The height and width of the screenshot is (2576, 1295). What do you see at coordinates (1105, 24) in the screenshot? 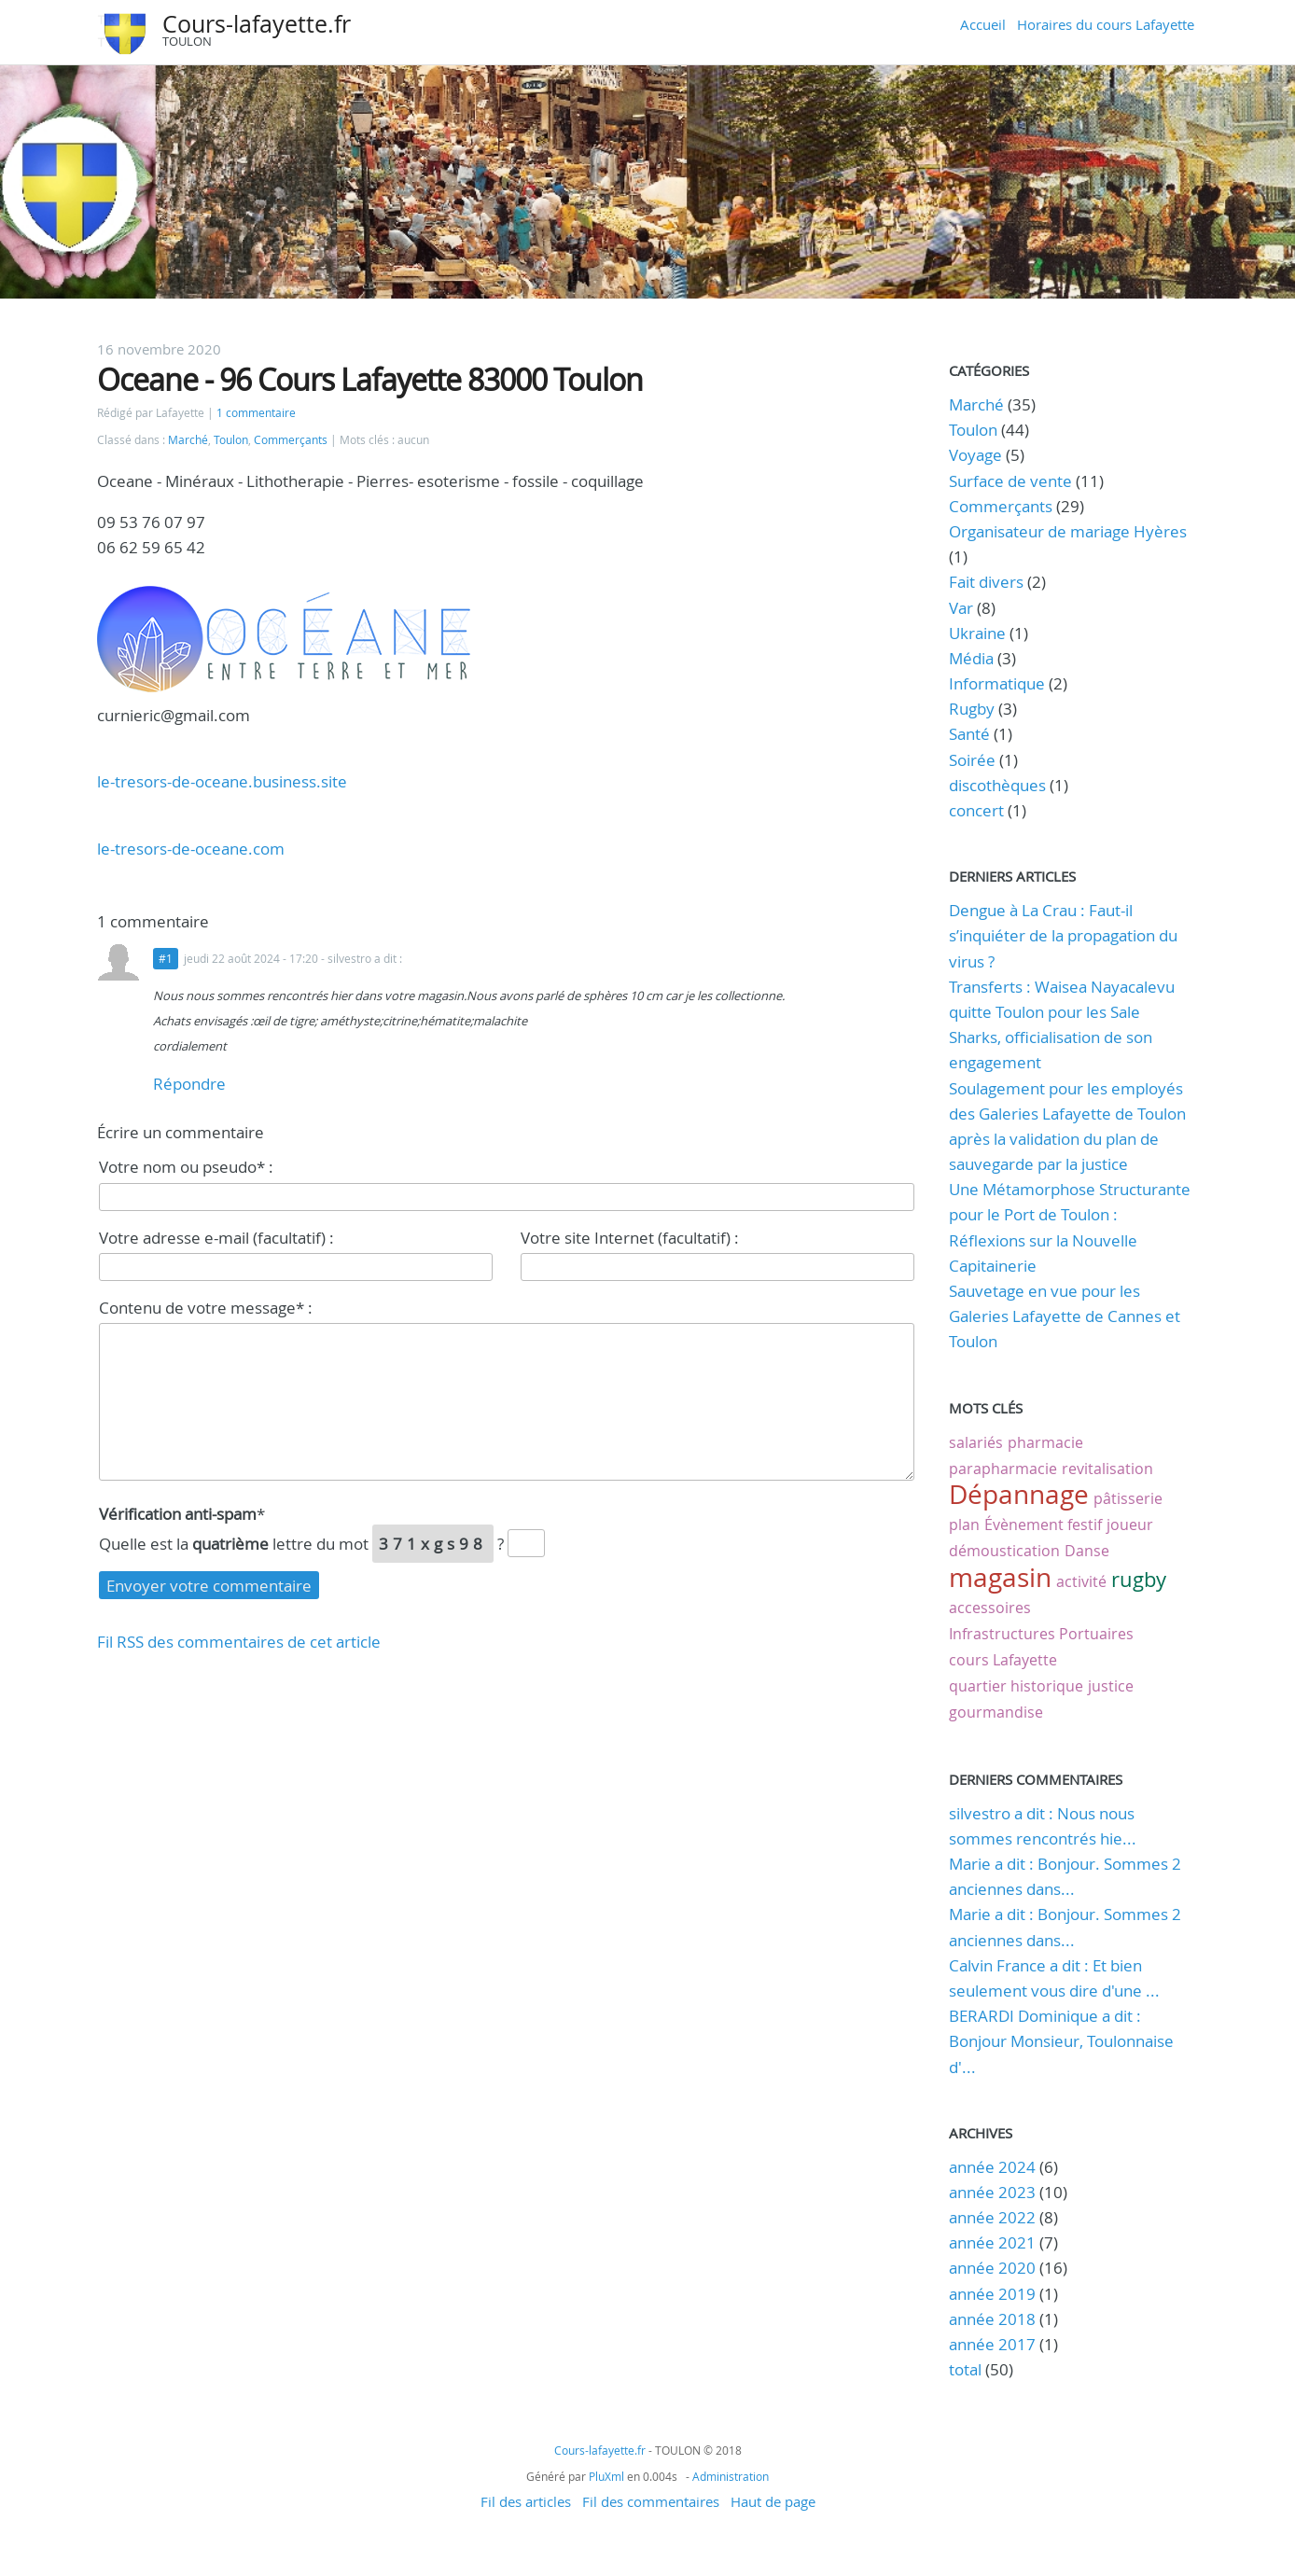
I see `Horaires du cours Lafayette` at bounding box center [1105, 24].